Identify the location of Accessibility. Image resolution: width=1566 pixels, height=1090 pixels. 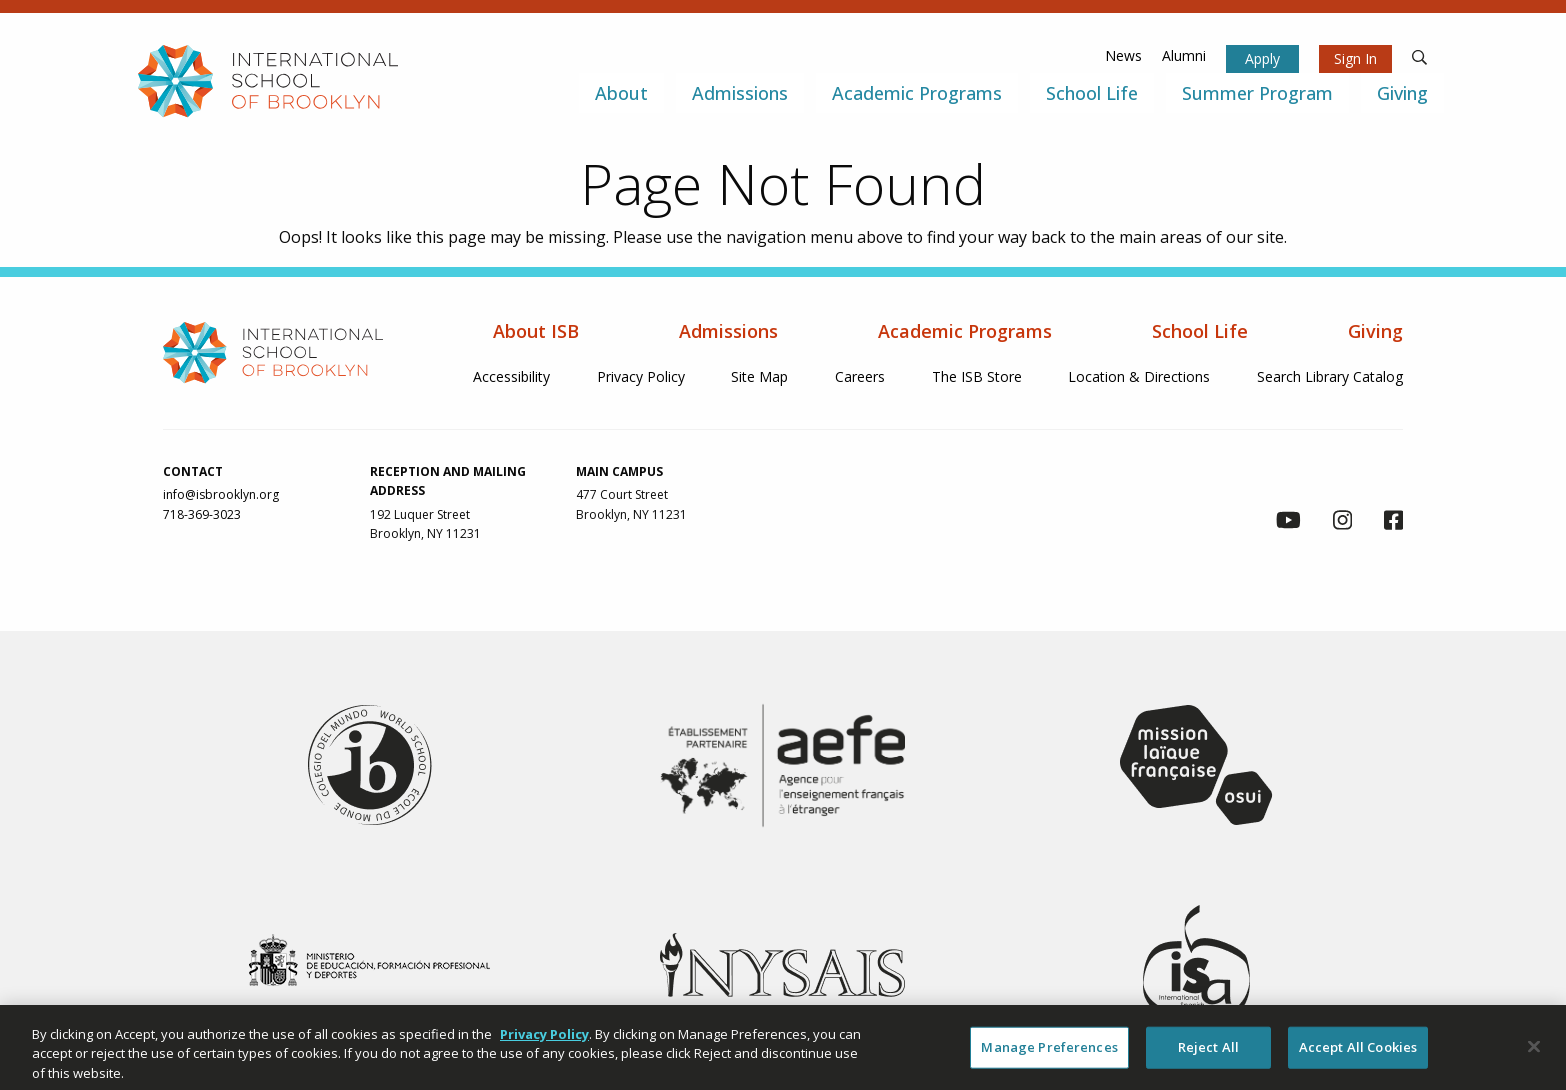
(511, 376).